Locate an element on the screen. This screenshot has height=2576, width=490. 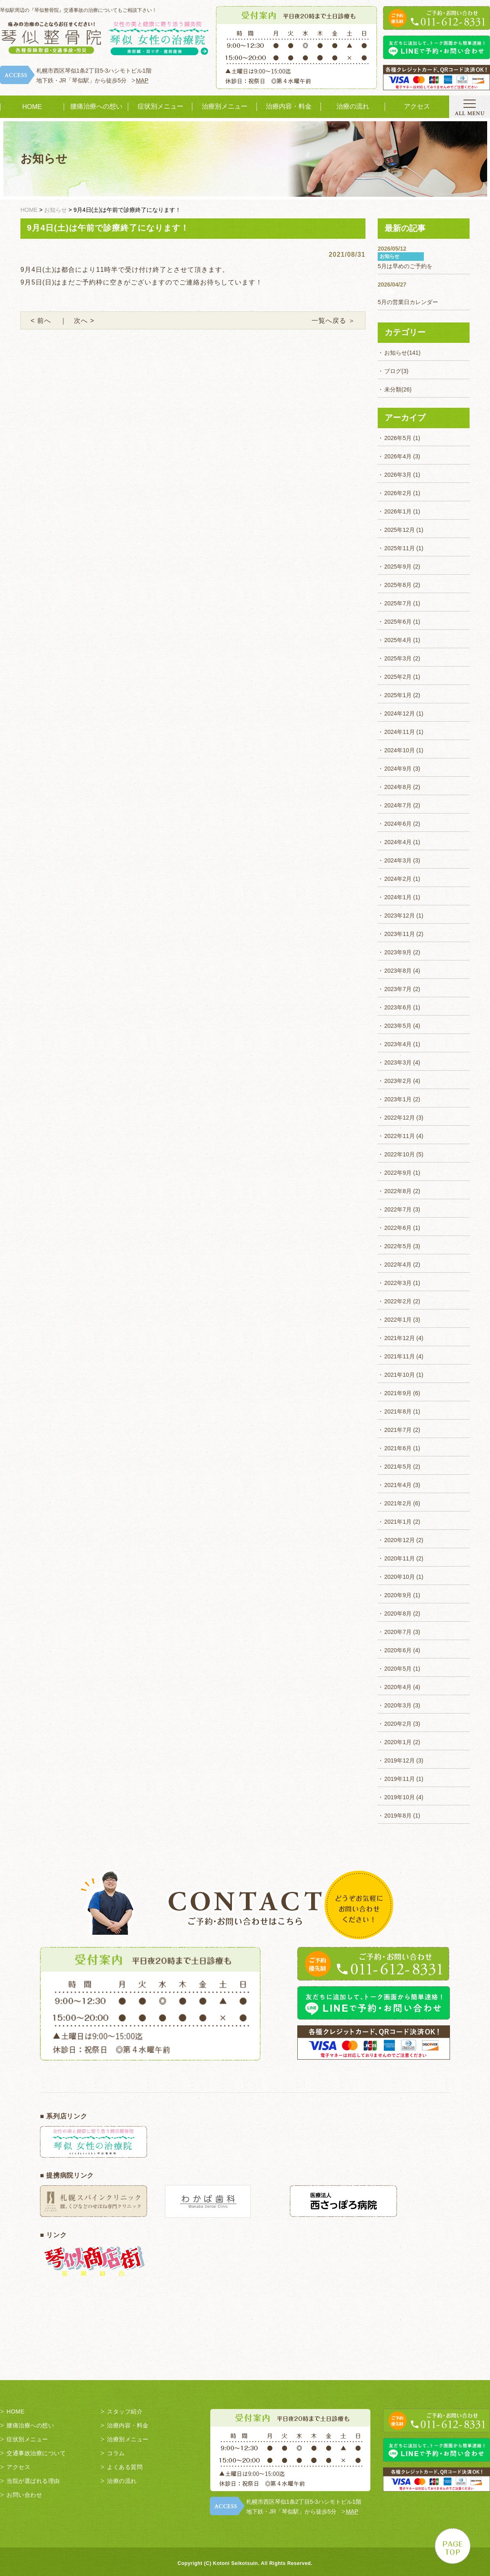
HOME is located at coordinates (32, 106).